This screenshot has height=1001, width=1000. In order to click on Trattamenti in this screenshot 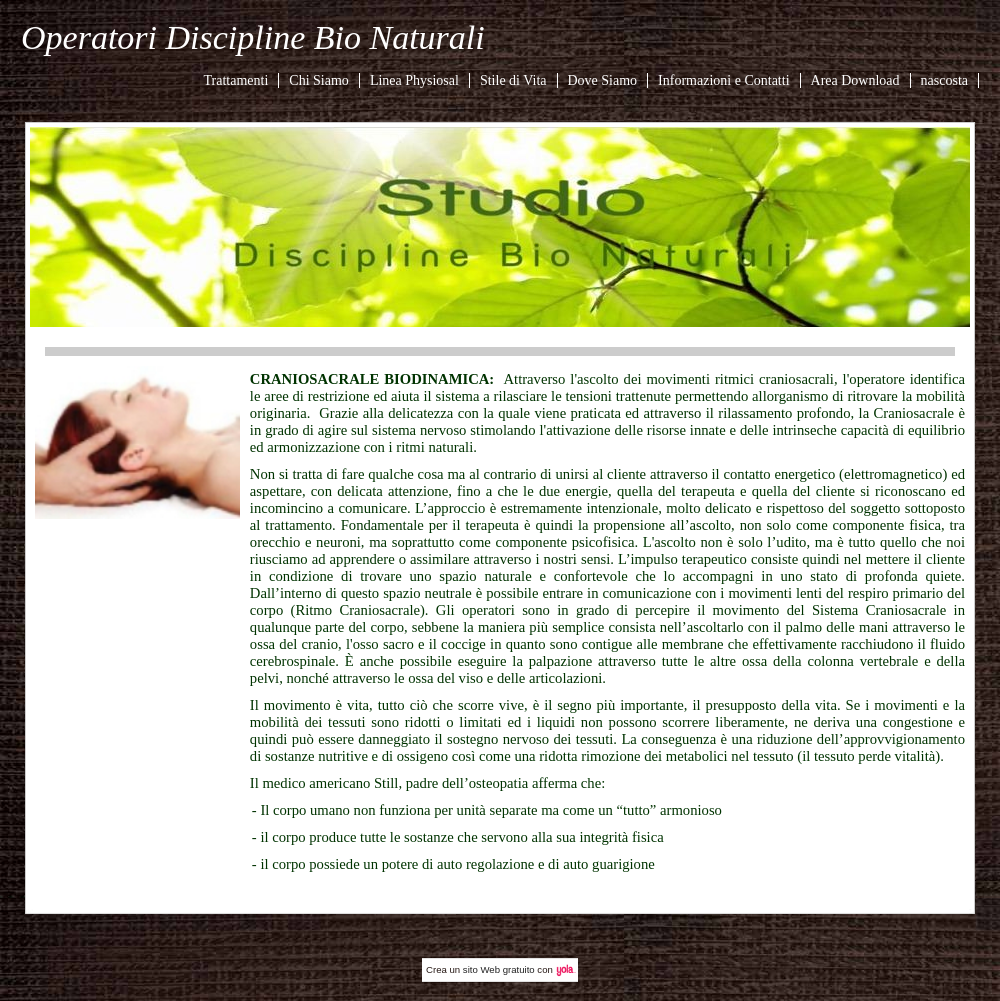, I will do `click(236, 80)`.